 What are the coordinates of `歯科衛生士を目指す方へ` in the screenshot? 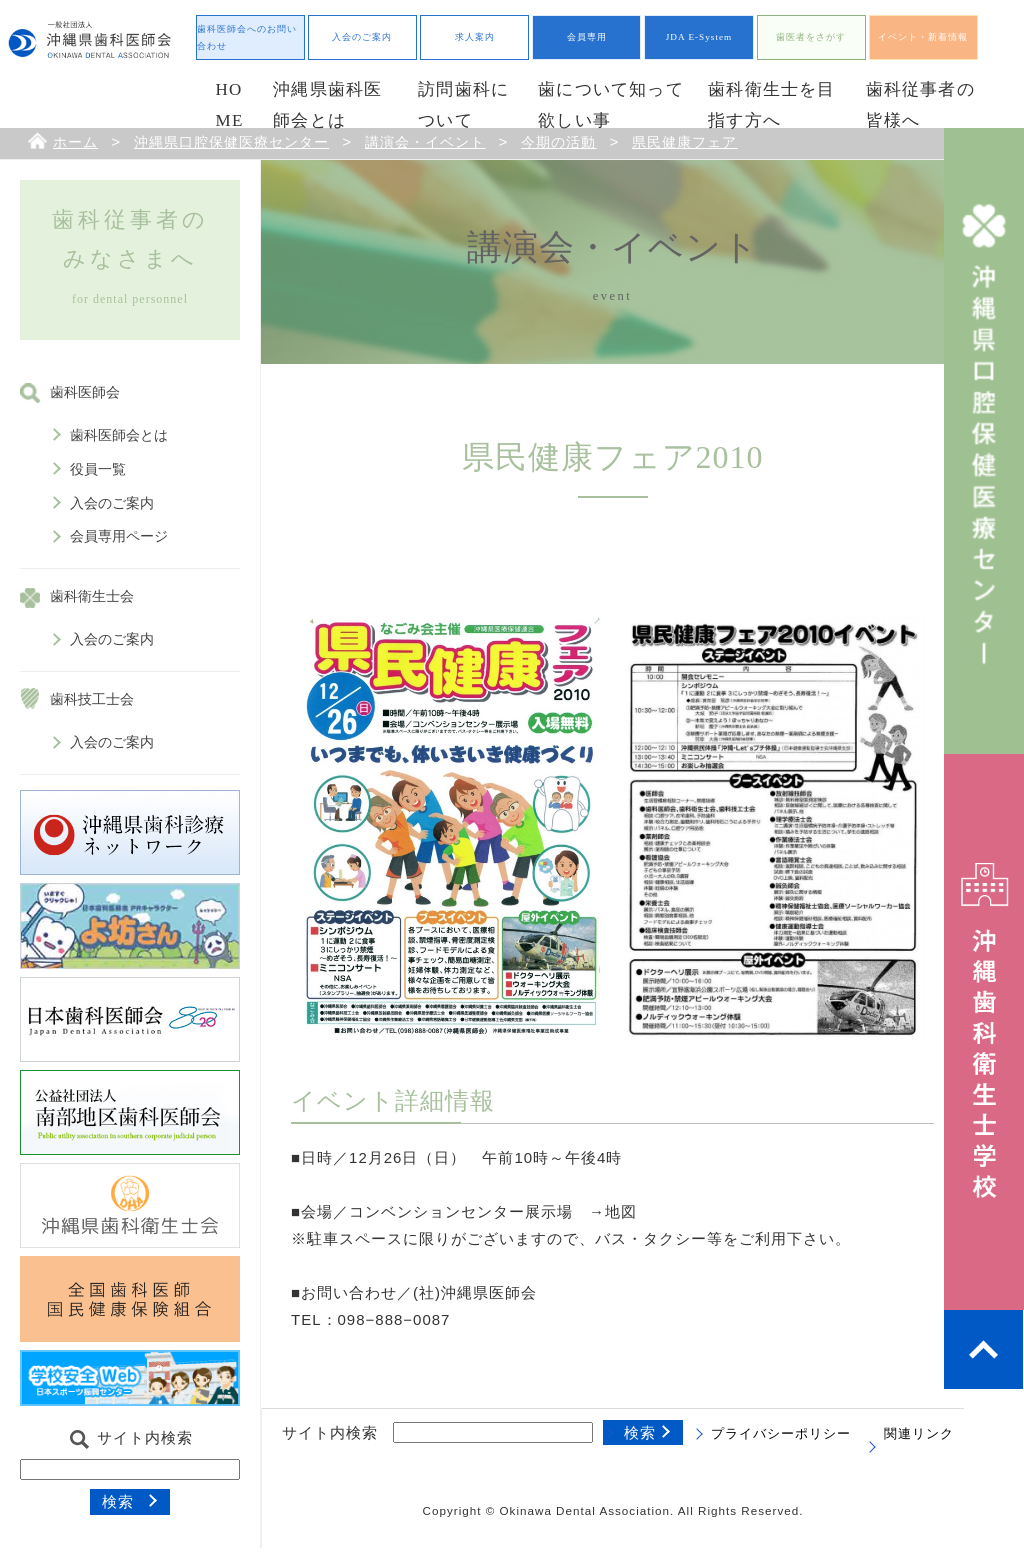 It's located at (771, 105).